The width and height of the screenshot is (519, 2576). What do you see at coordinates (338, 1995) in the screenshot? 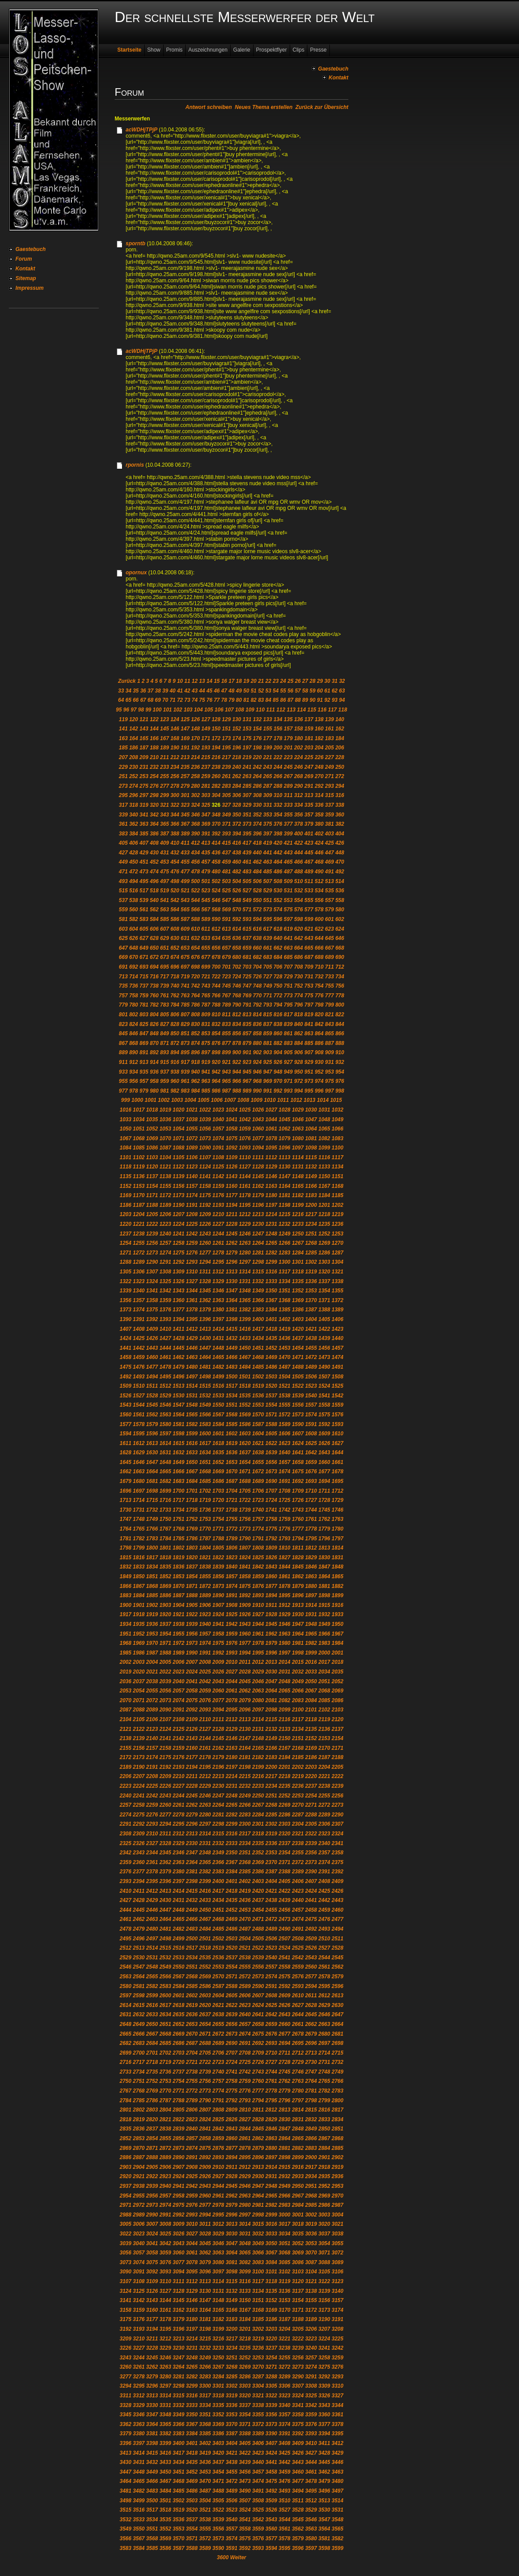
I see `2613` at bounding box center [338, 1995].